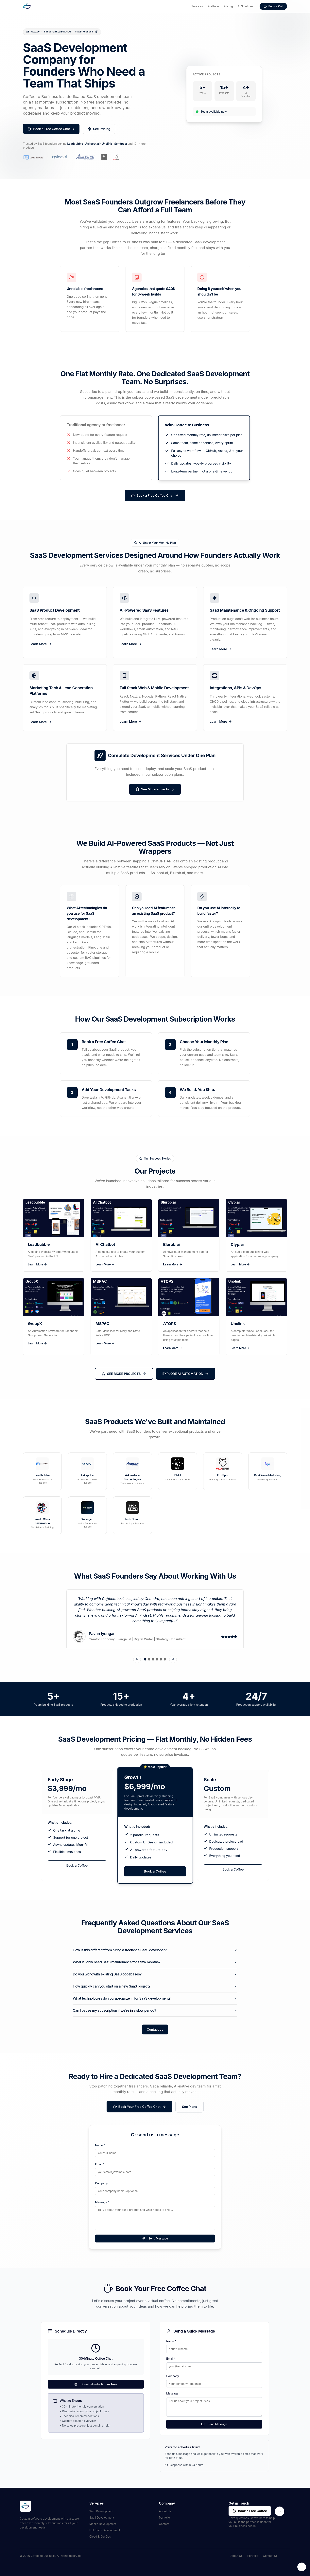 This screenshot has width=310, height=2576. What do you see at coordinates (245, 6) in the screenshot?
I see `AI Solutions` at bounding box center [245, 6].